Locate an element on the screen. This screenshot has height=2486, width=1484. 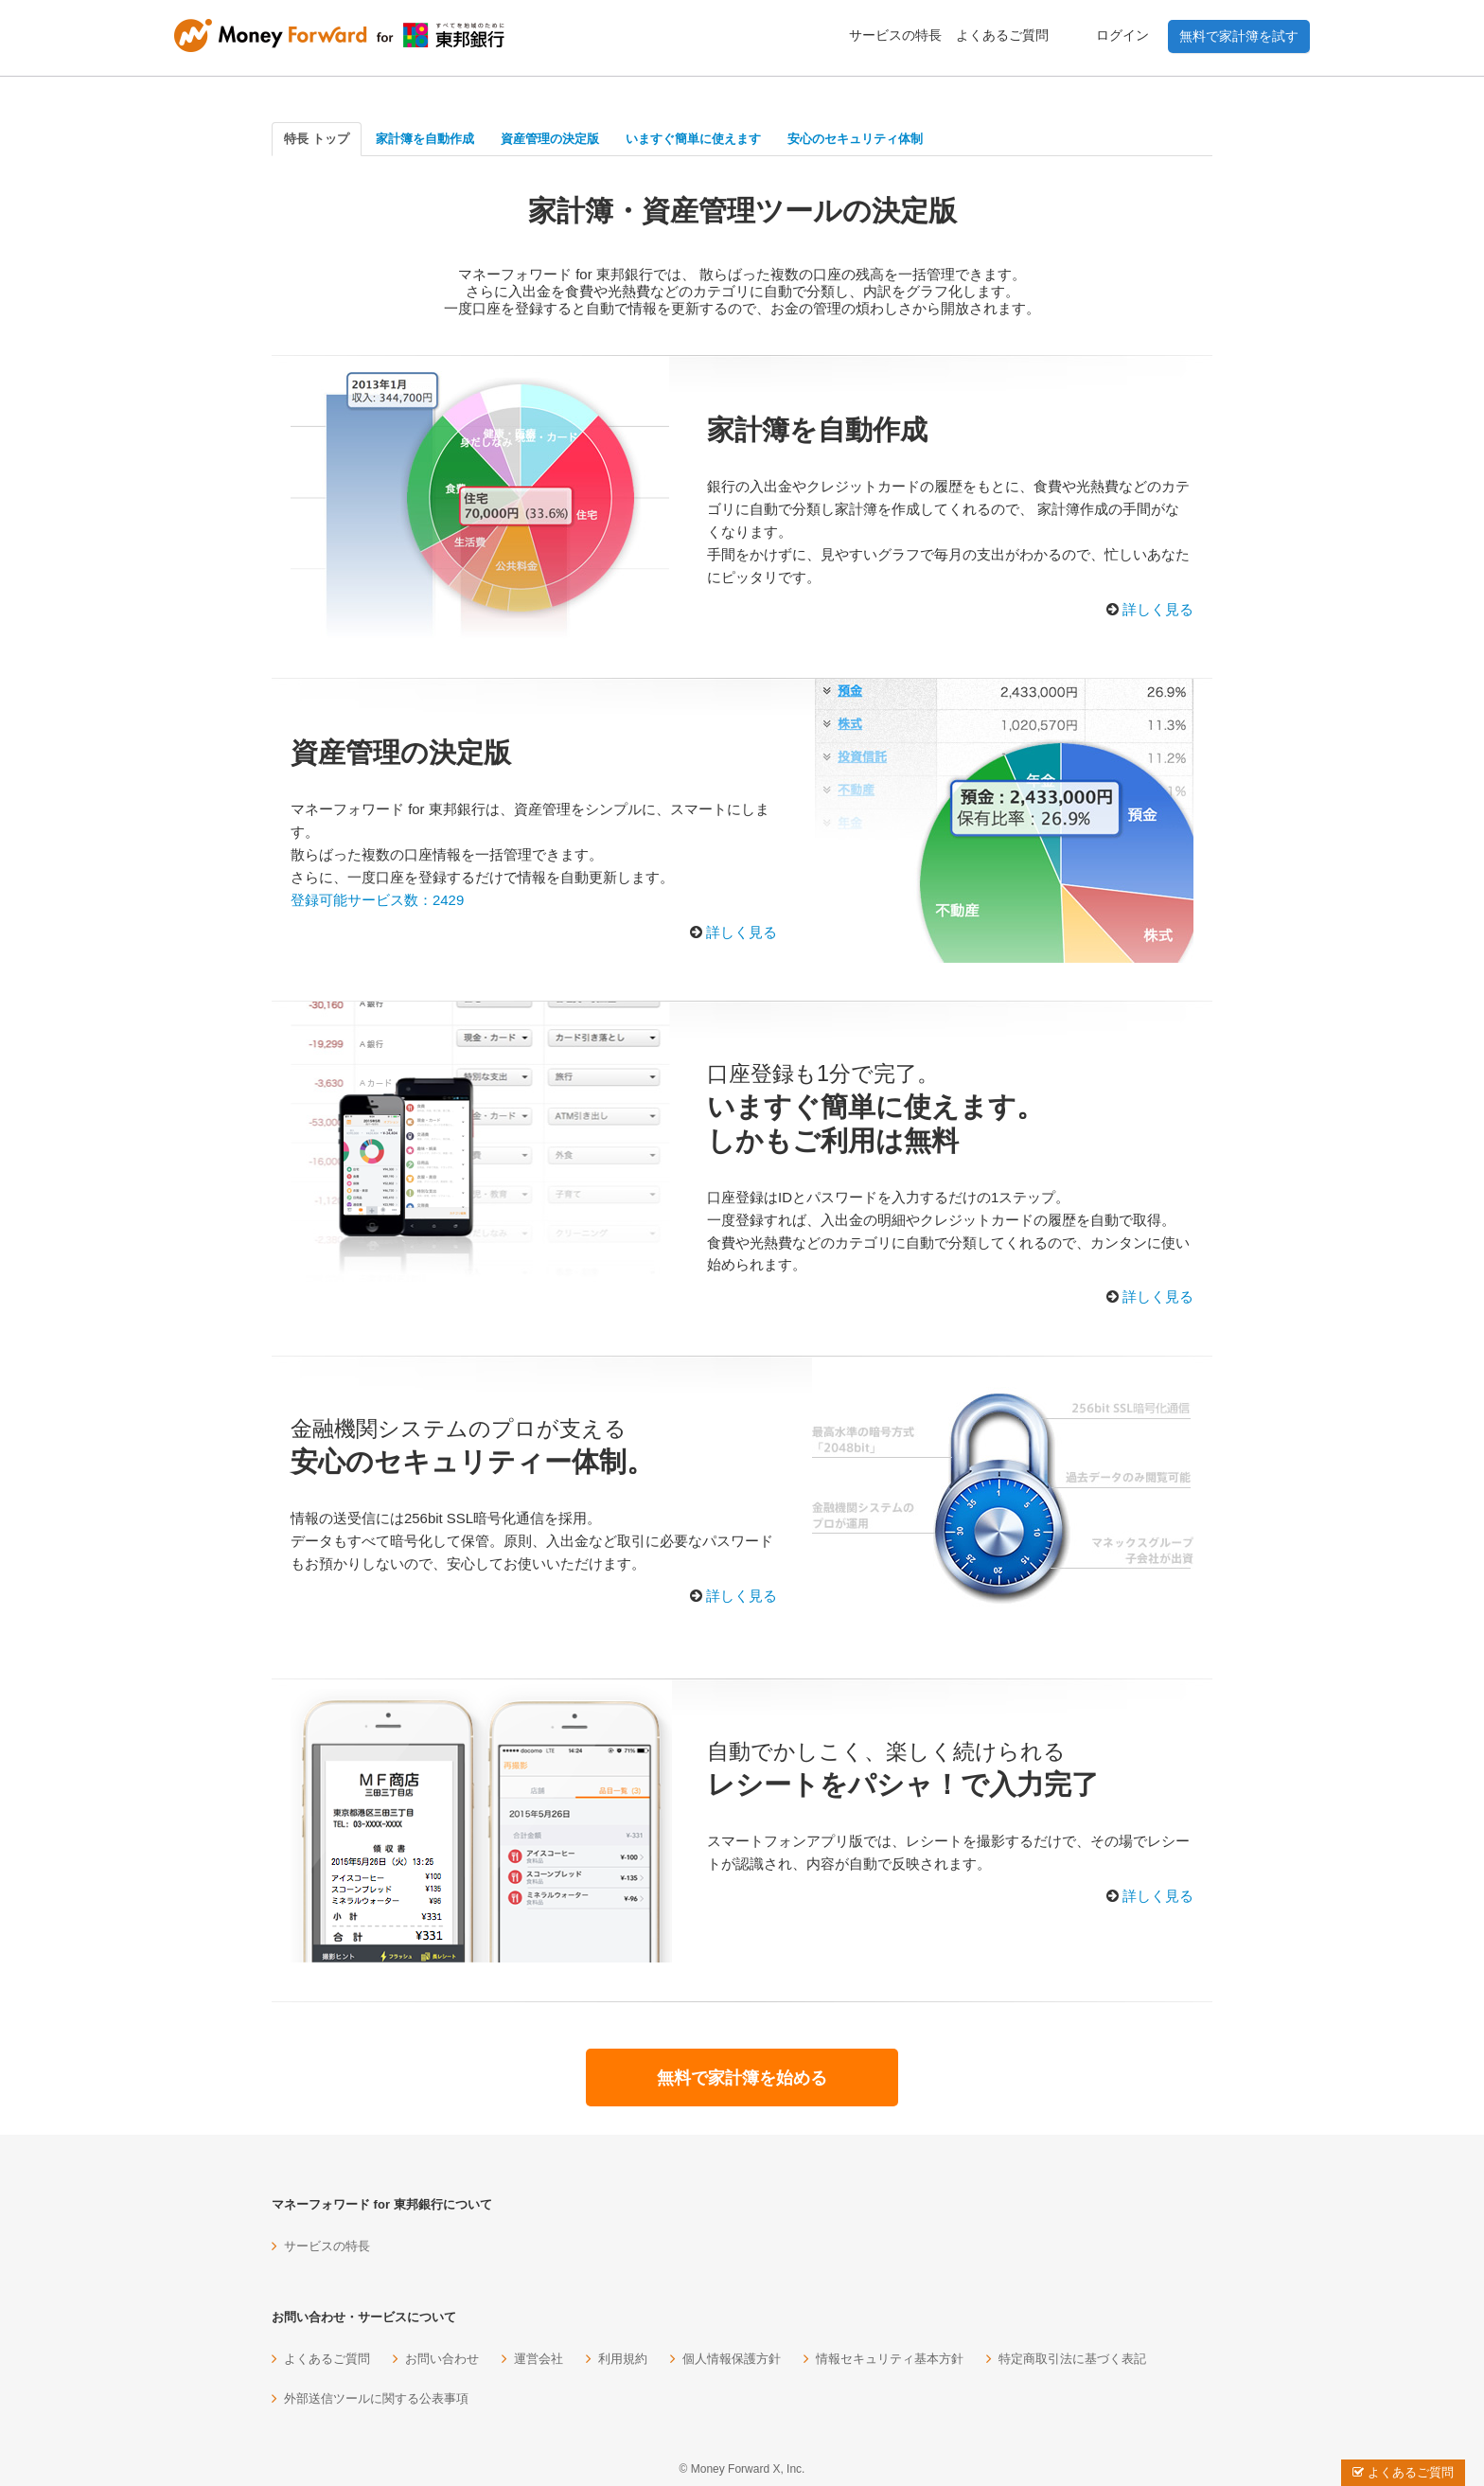
情報セキュリティ基本方針 is located at coordinates (889, 2359).